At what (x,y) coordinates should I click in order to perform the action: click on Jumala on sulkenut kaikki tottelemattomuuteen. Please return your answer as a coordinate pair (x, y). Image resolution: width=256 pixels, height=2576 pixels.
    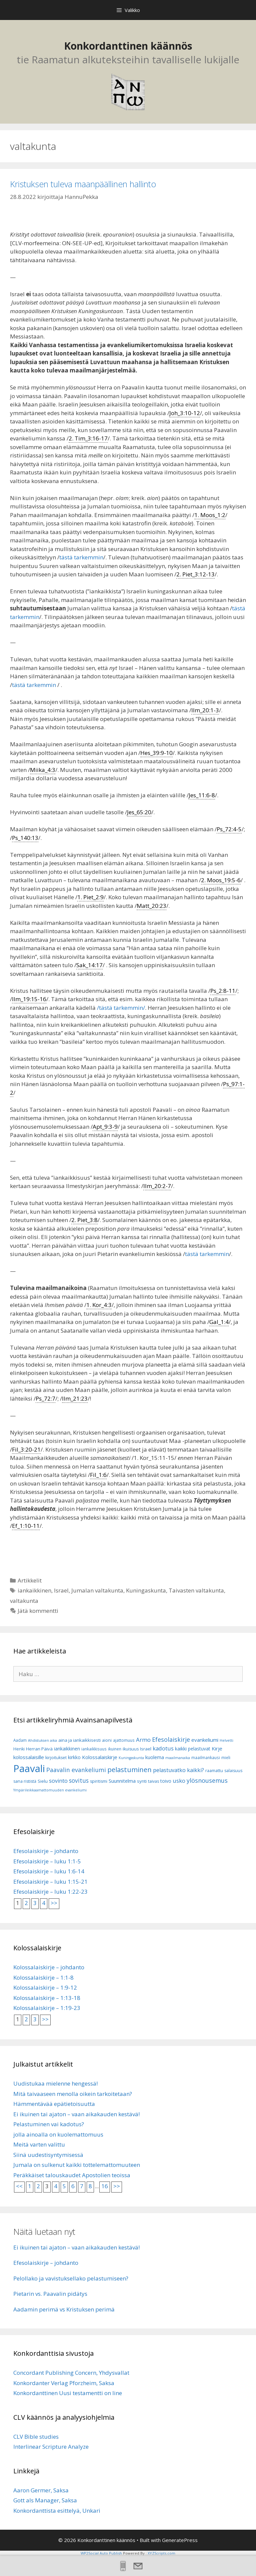
    Looking at the image, I should click on (76, 2165).